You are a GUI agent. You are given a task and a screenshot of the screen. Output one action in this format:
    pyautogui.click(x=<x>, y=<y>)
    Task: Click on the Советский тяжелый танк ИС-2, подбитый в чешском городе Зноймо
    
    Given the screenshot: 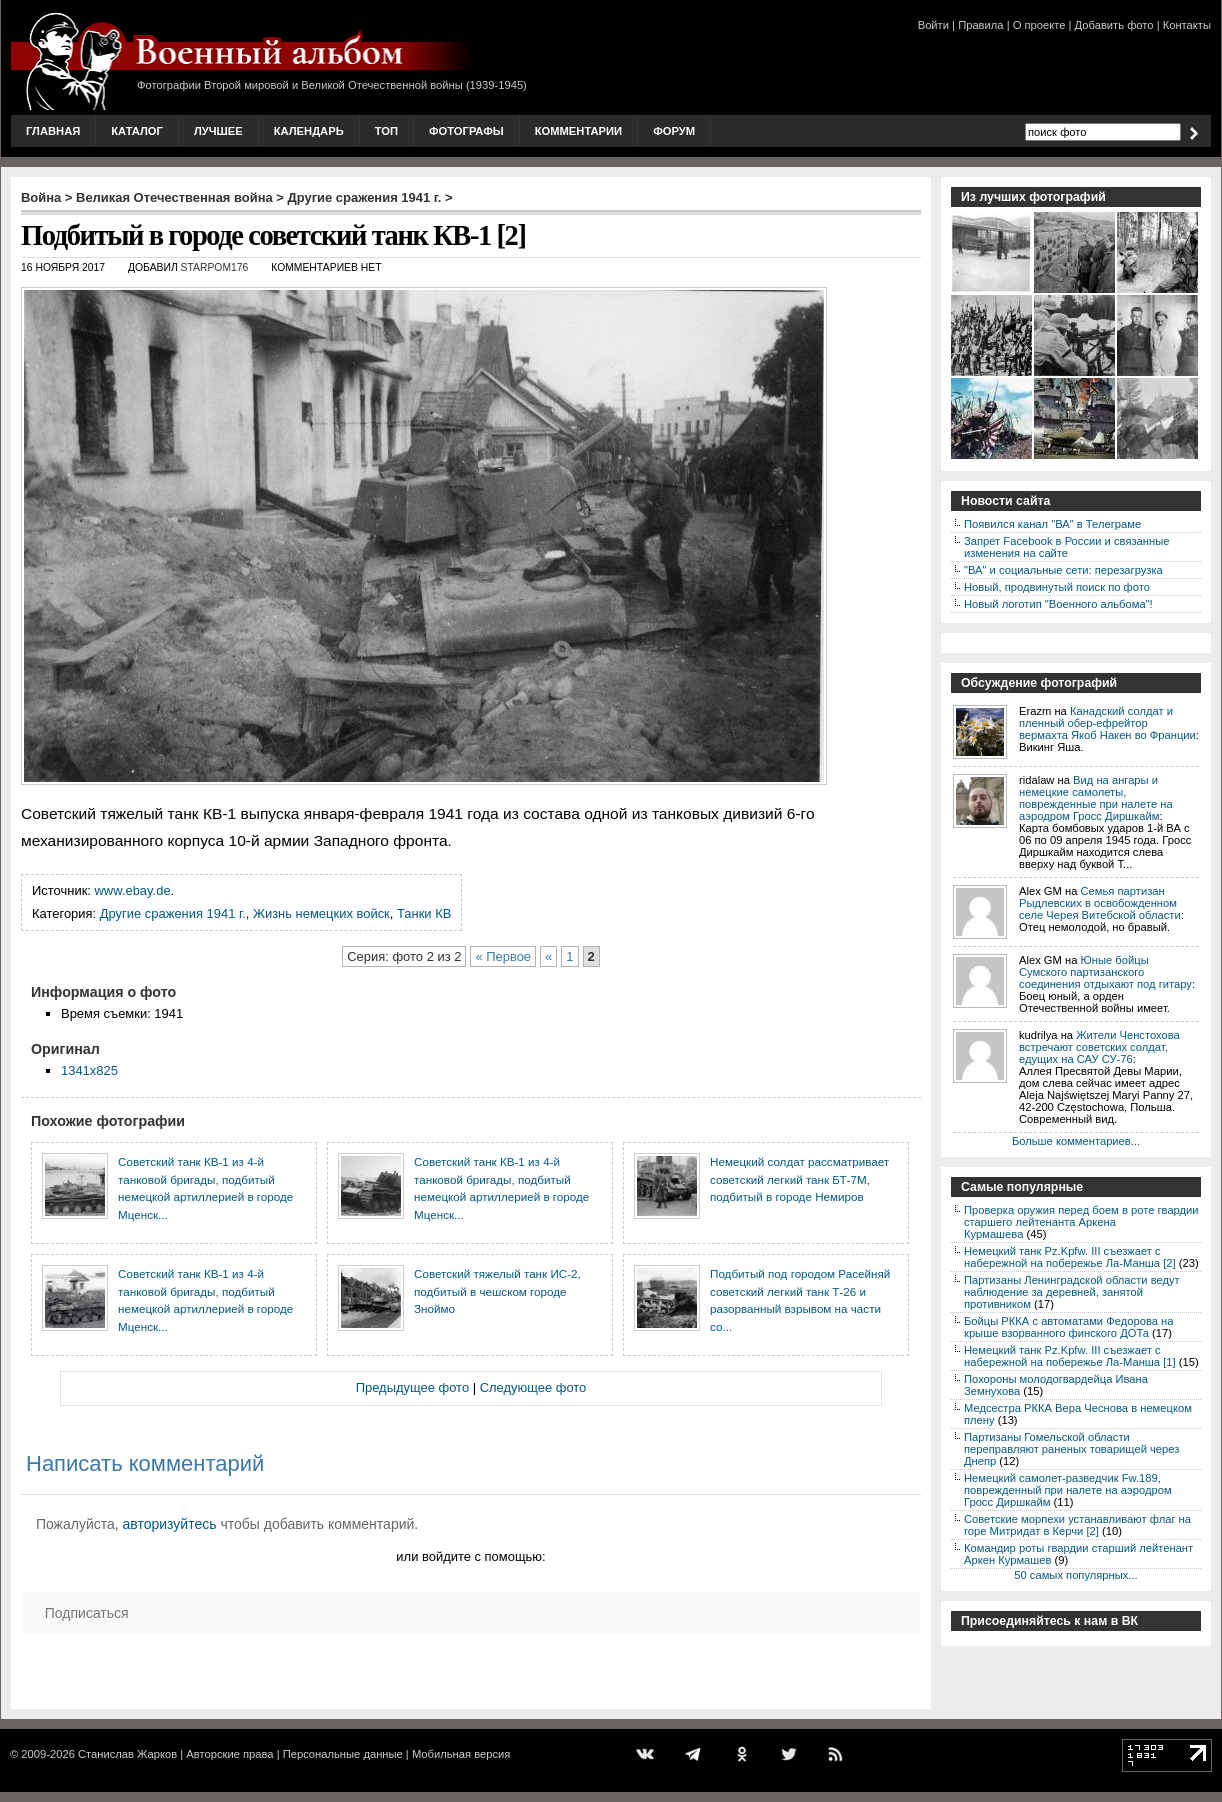 What is the action you would take?
    pyautogui.click(x=497, y=1291)
    